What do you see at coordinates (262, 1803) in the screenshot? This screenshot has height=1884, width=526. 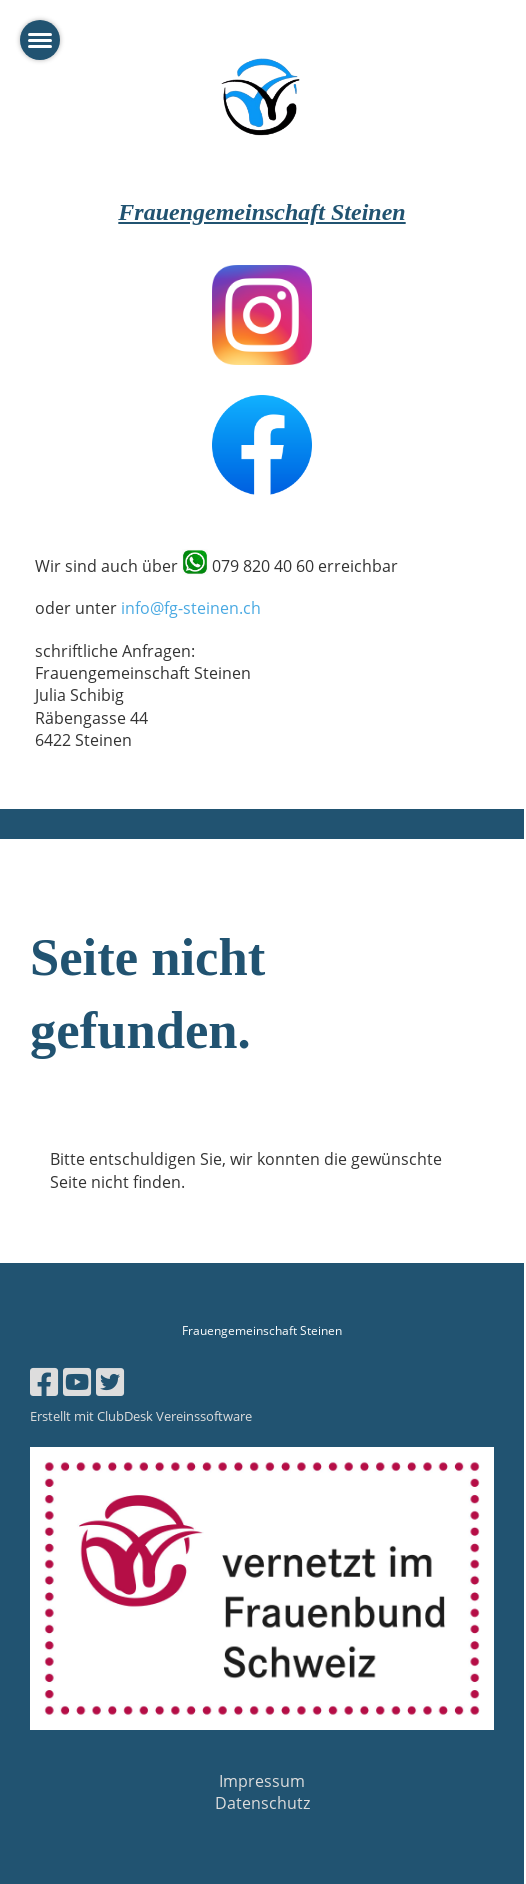 I see `Datenschutz` at bounding box center [262, 1803].